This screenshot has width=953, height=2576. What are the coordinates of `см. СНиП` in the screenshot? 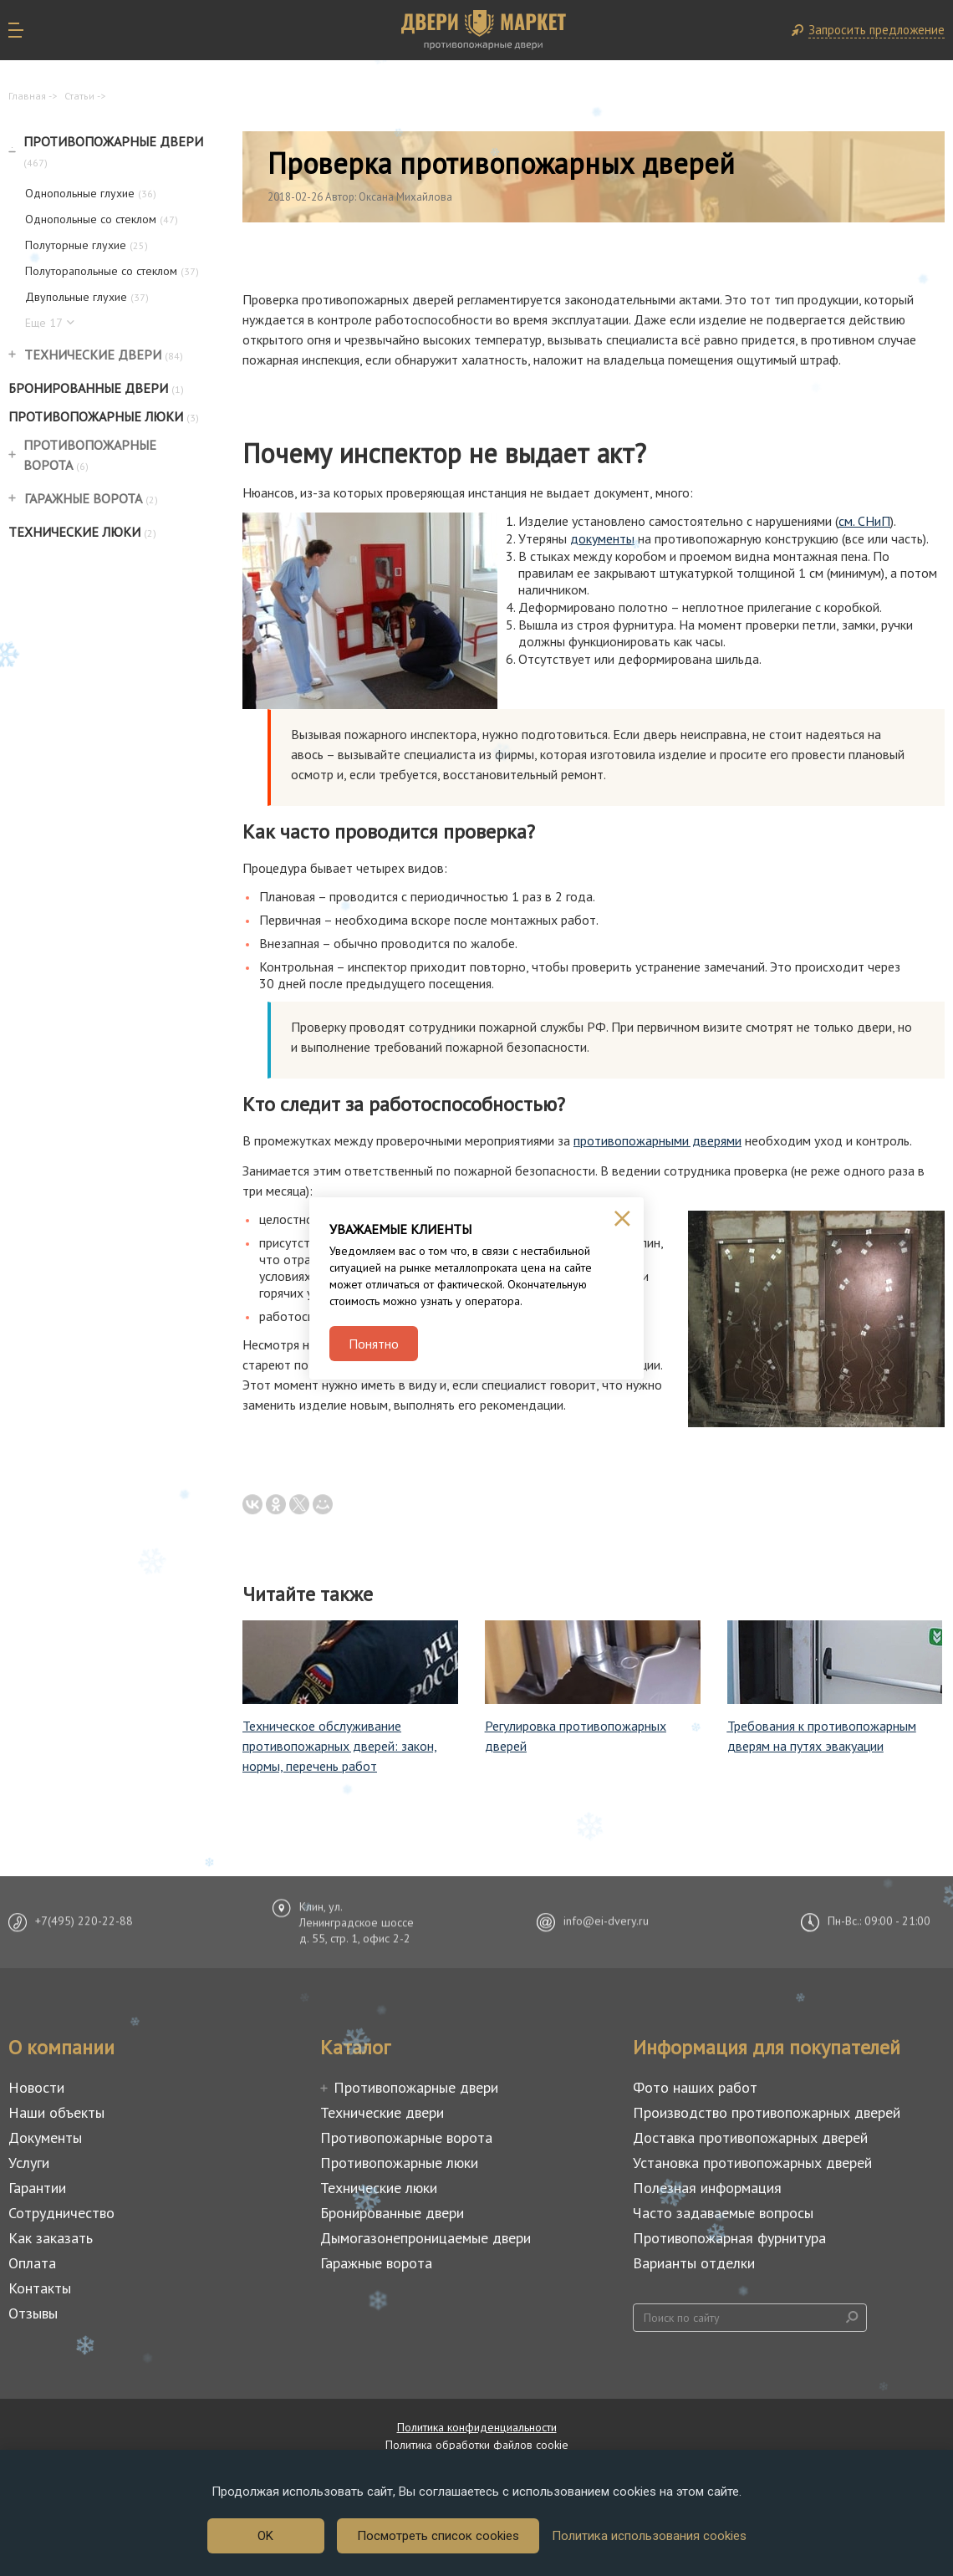 It's located at (864, 521).